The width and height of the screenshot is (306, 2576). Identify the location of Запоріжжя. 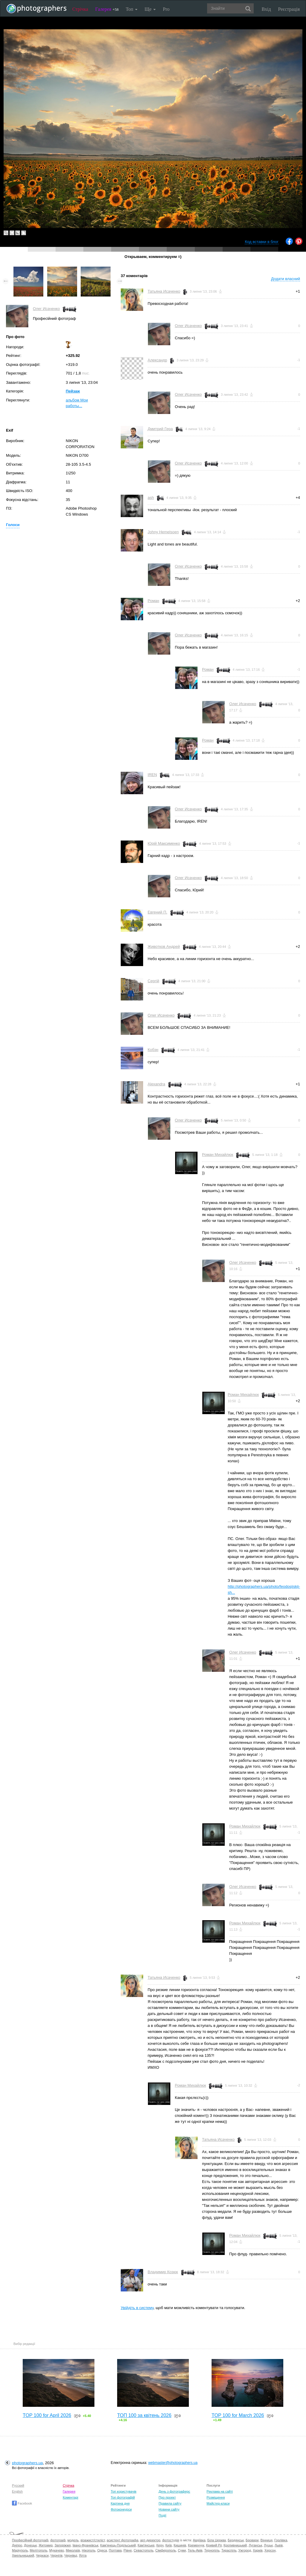
(62, 2545).